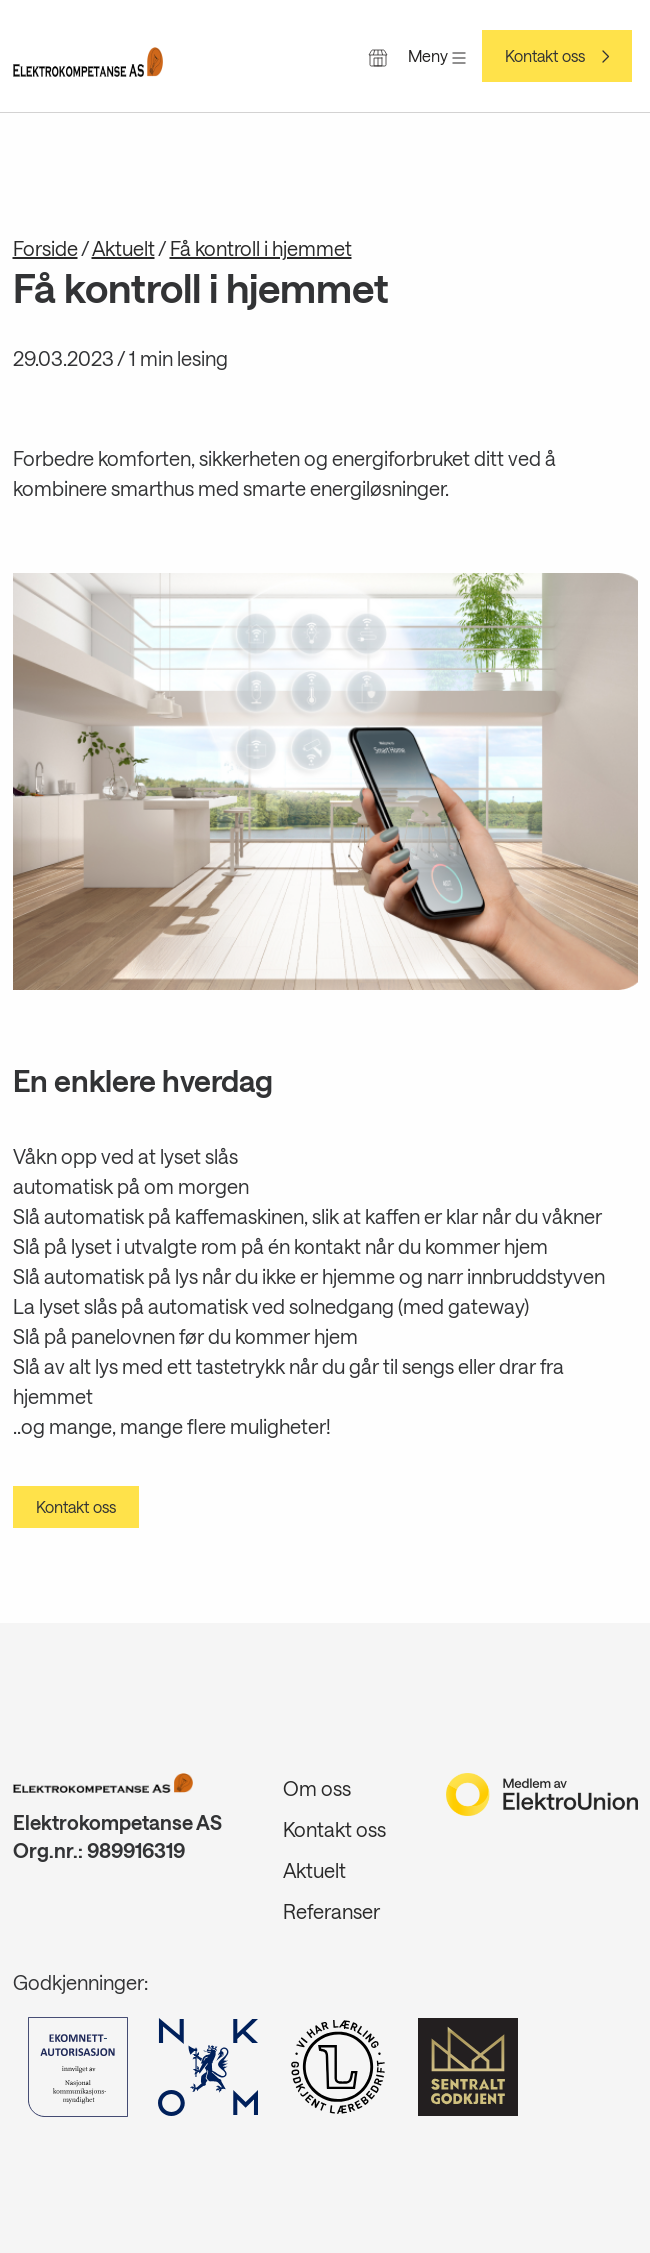 The width and height of the screenshot is (650, 2253). I want to click on Om oss, so click(317, 1788).